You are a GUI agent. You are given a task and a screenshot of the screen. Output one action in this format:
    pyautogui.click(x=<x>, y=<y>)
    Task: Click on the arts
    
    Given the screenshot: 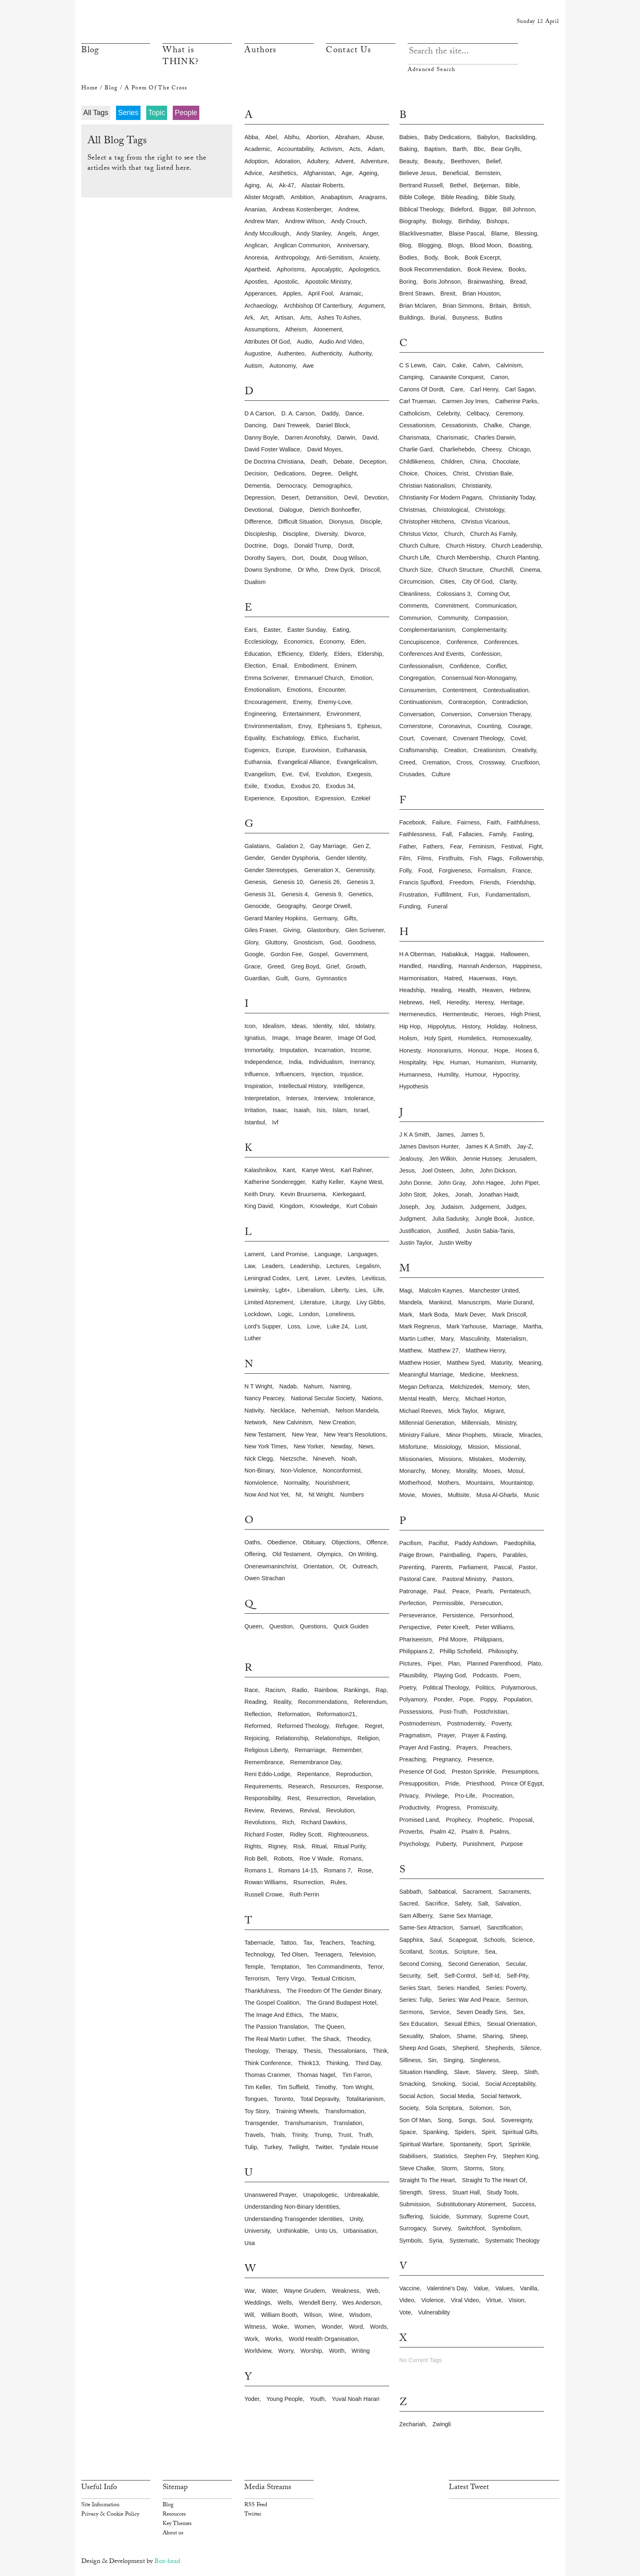 What is the action you would take?
    pyautogui.click(x=305, y=317)
    